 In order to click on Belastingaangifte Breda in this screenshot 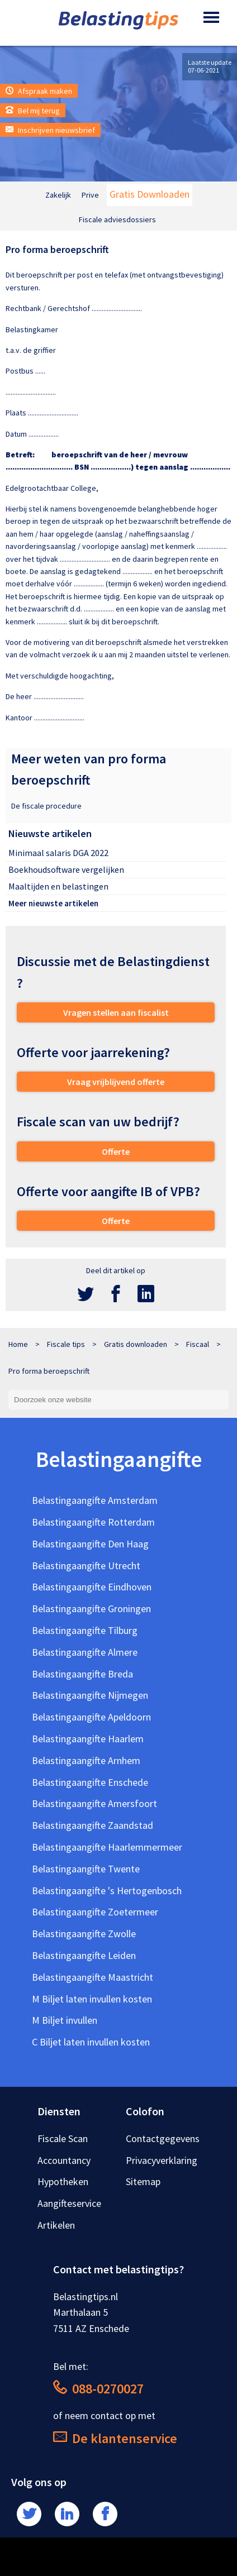, I will do `click(82, 1673)`.